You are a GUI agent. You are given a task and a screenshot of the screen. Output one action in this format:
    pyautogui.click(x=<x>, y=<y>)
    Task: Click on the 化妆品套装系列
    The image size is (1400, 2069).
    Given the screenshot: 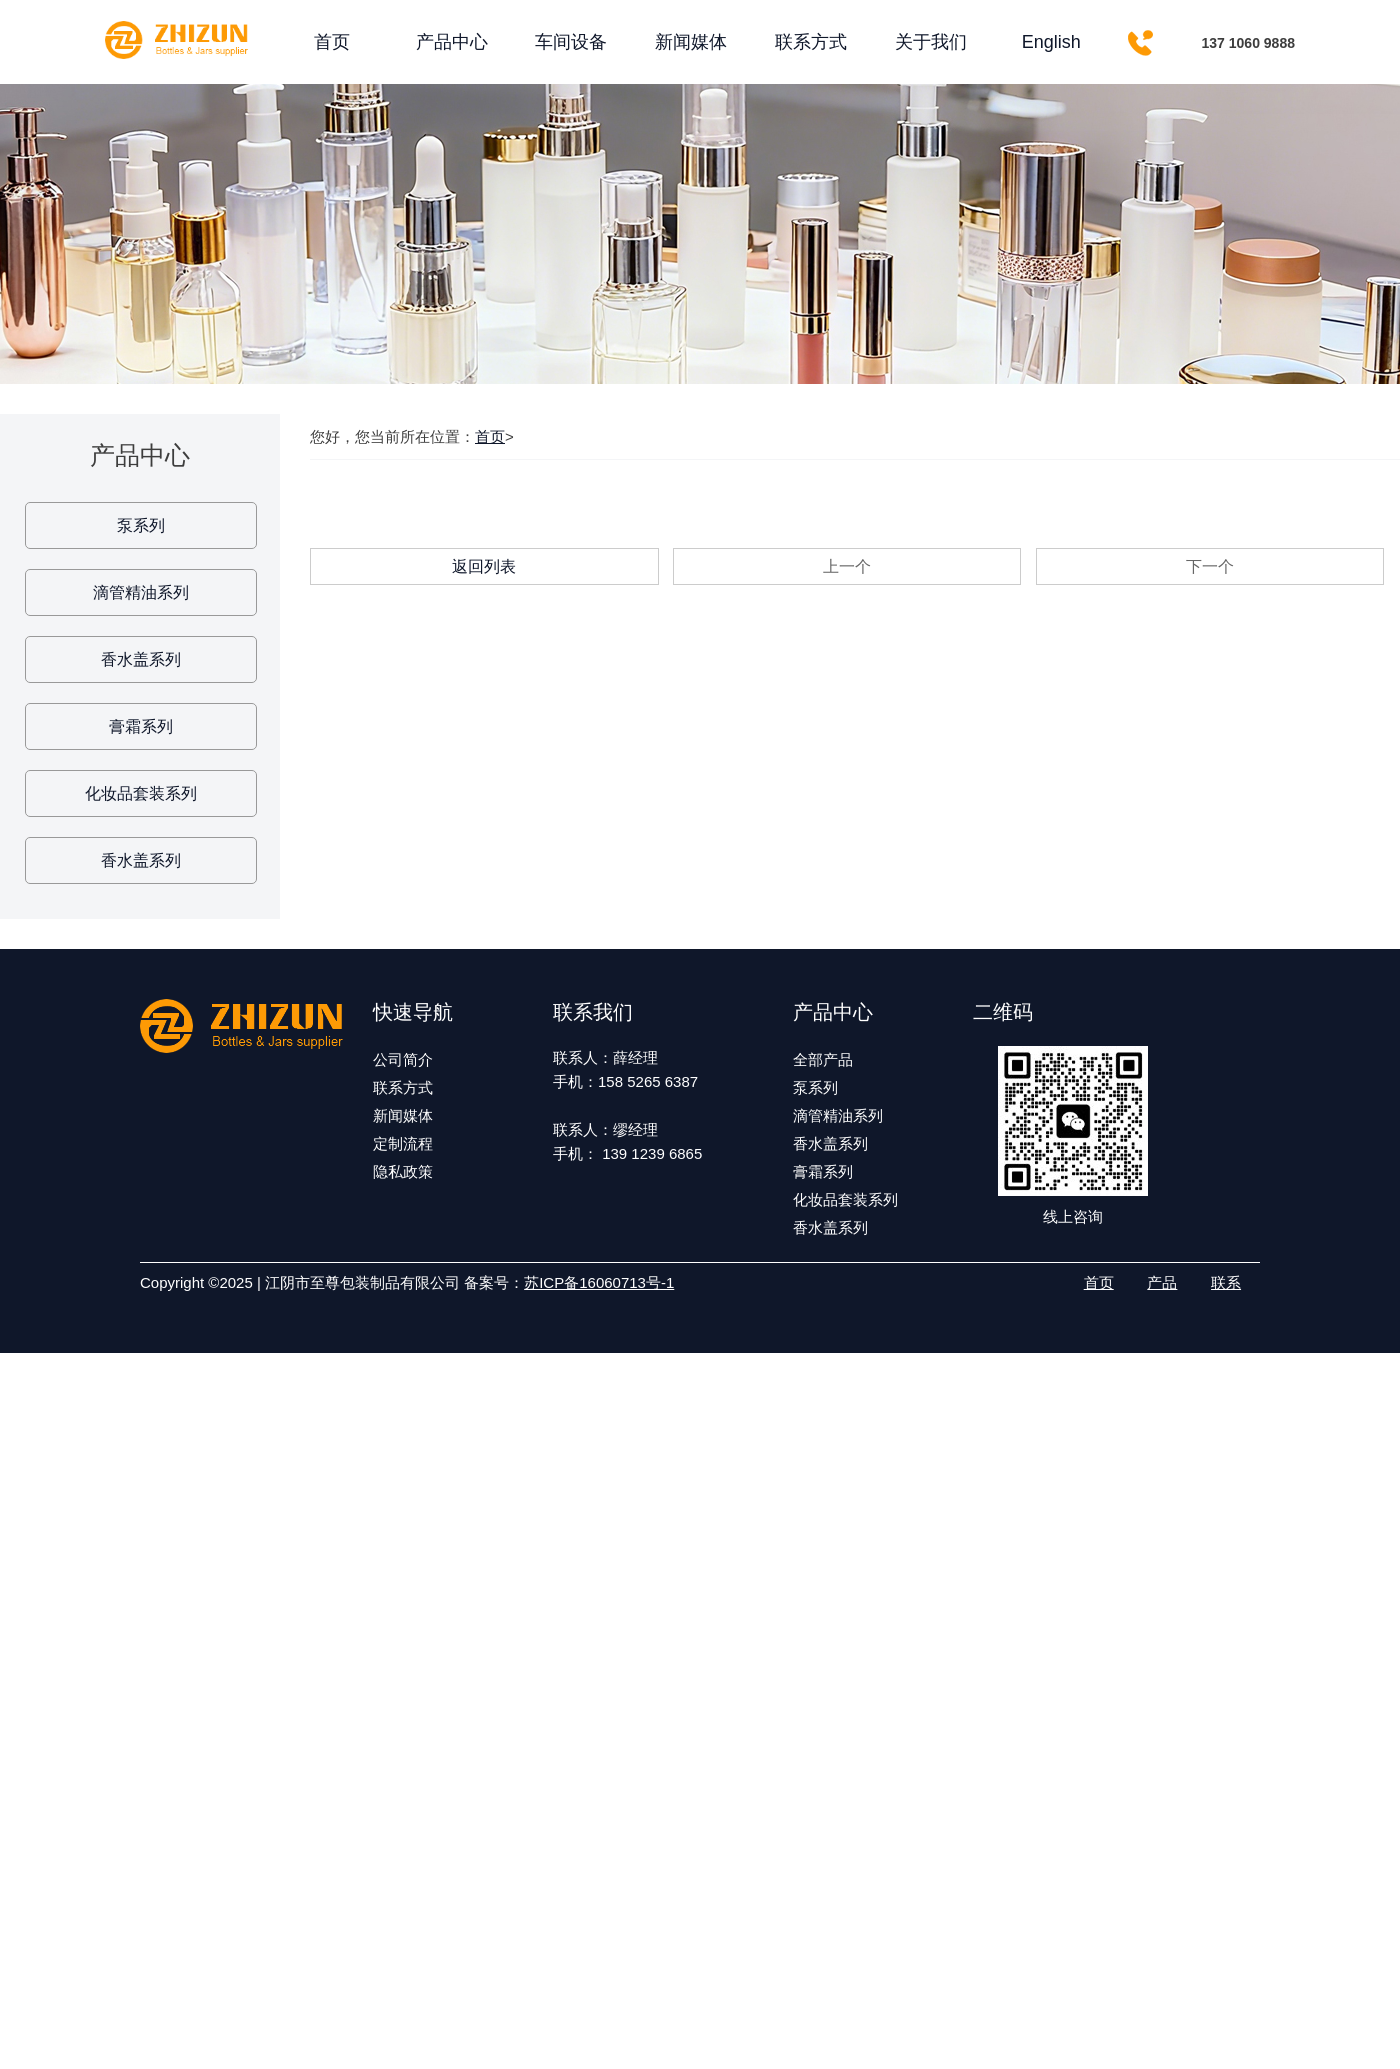 What is the action you would take?
    pyautogui.click(x=141, y=793)
    